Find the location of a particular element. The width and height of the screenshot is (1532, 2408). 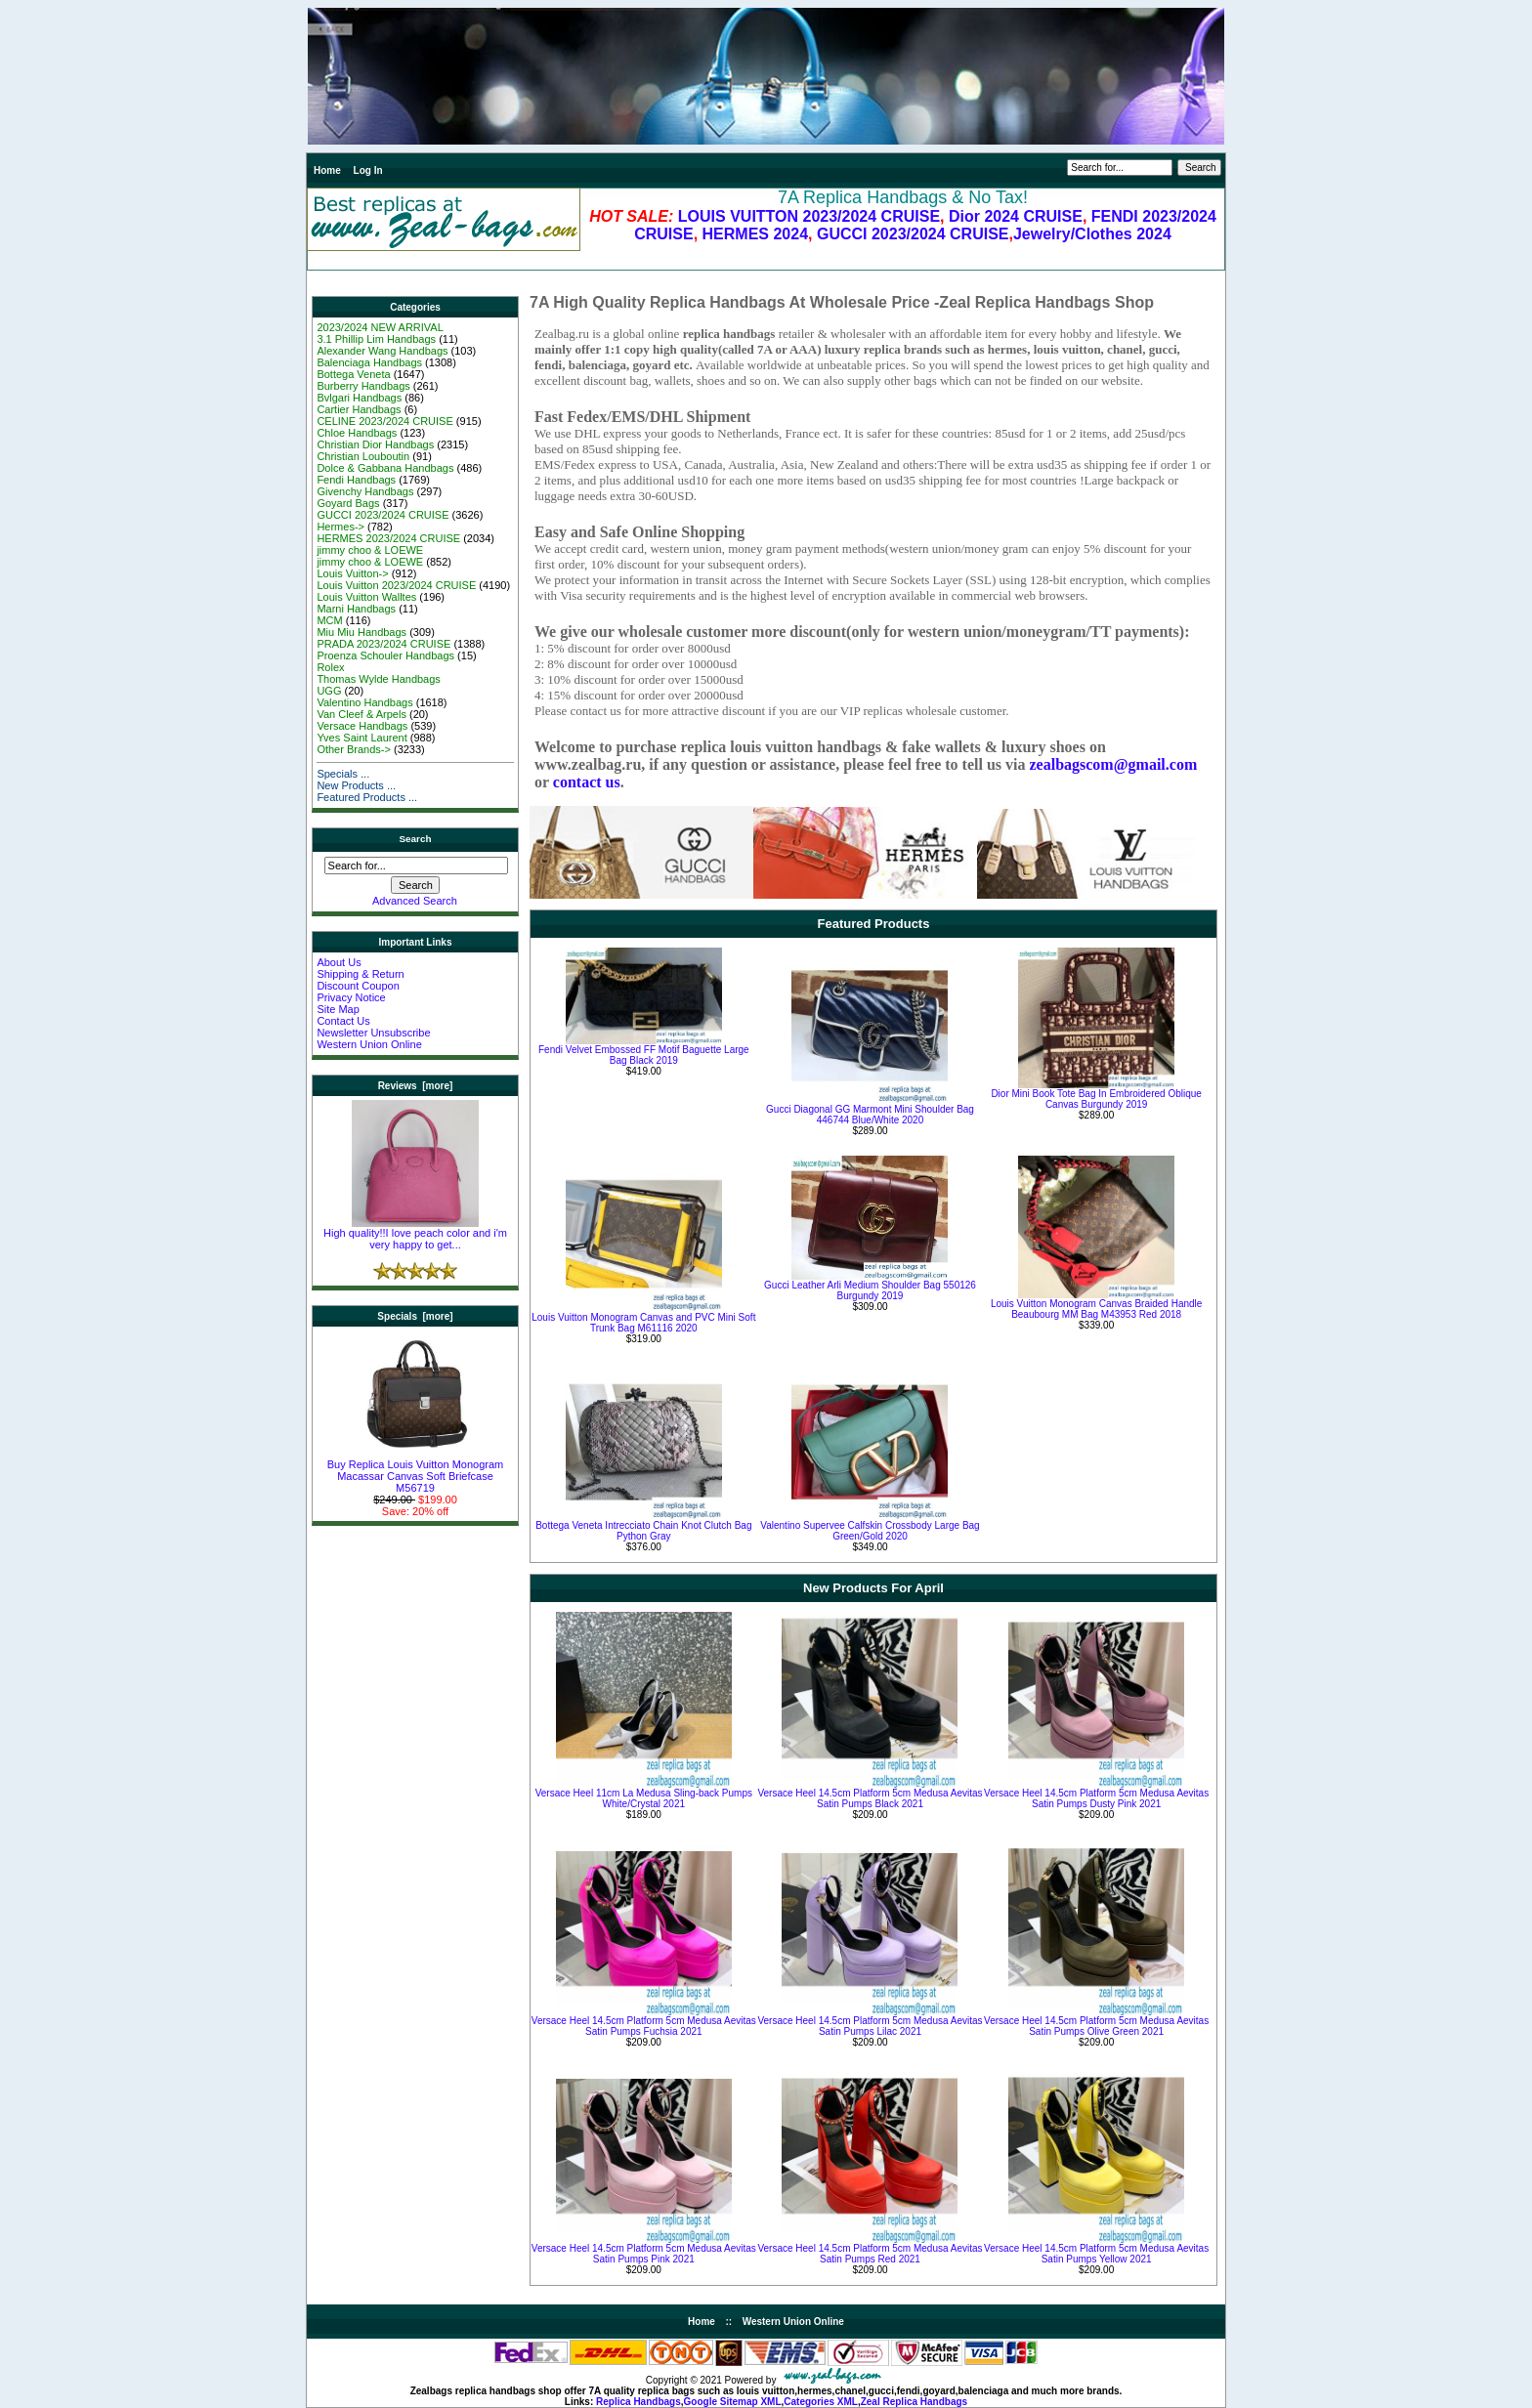

LOUIS VUITTON 2023/2024 CRUISE is located at coordinates (809, 216).